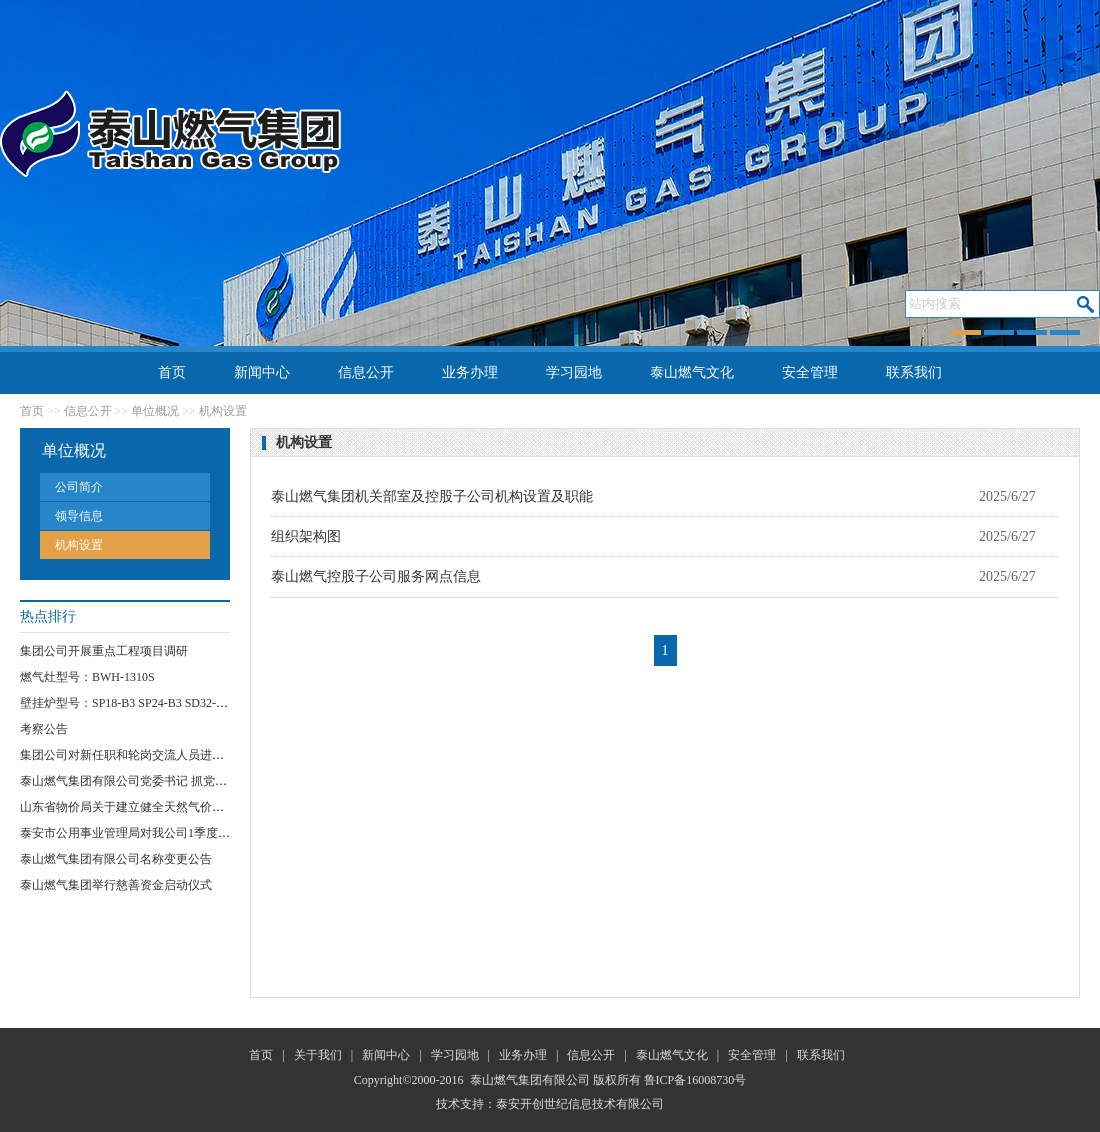 This screenshot has width=1100, height=1132. What do you see at coordinates (376, 576) in the screenshot?
I see `泰山燃气控股子公司服务网点信息` at bounding box center [376, 576].